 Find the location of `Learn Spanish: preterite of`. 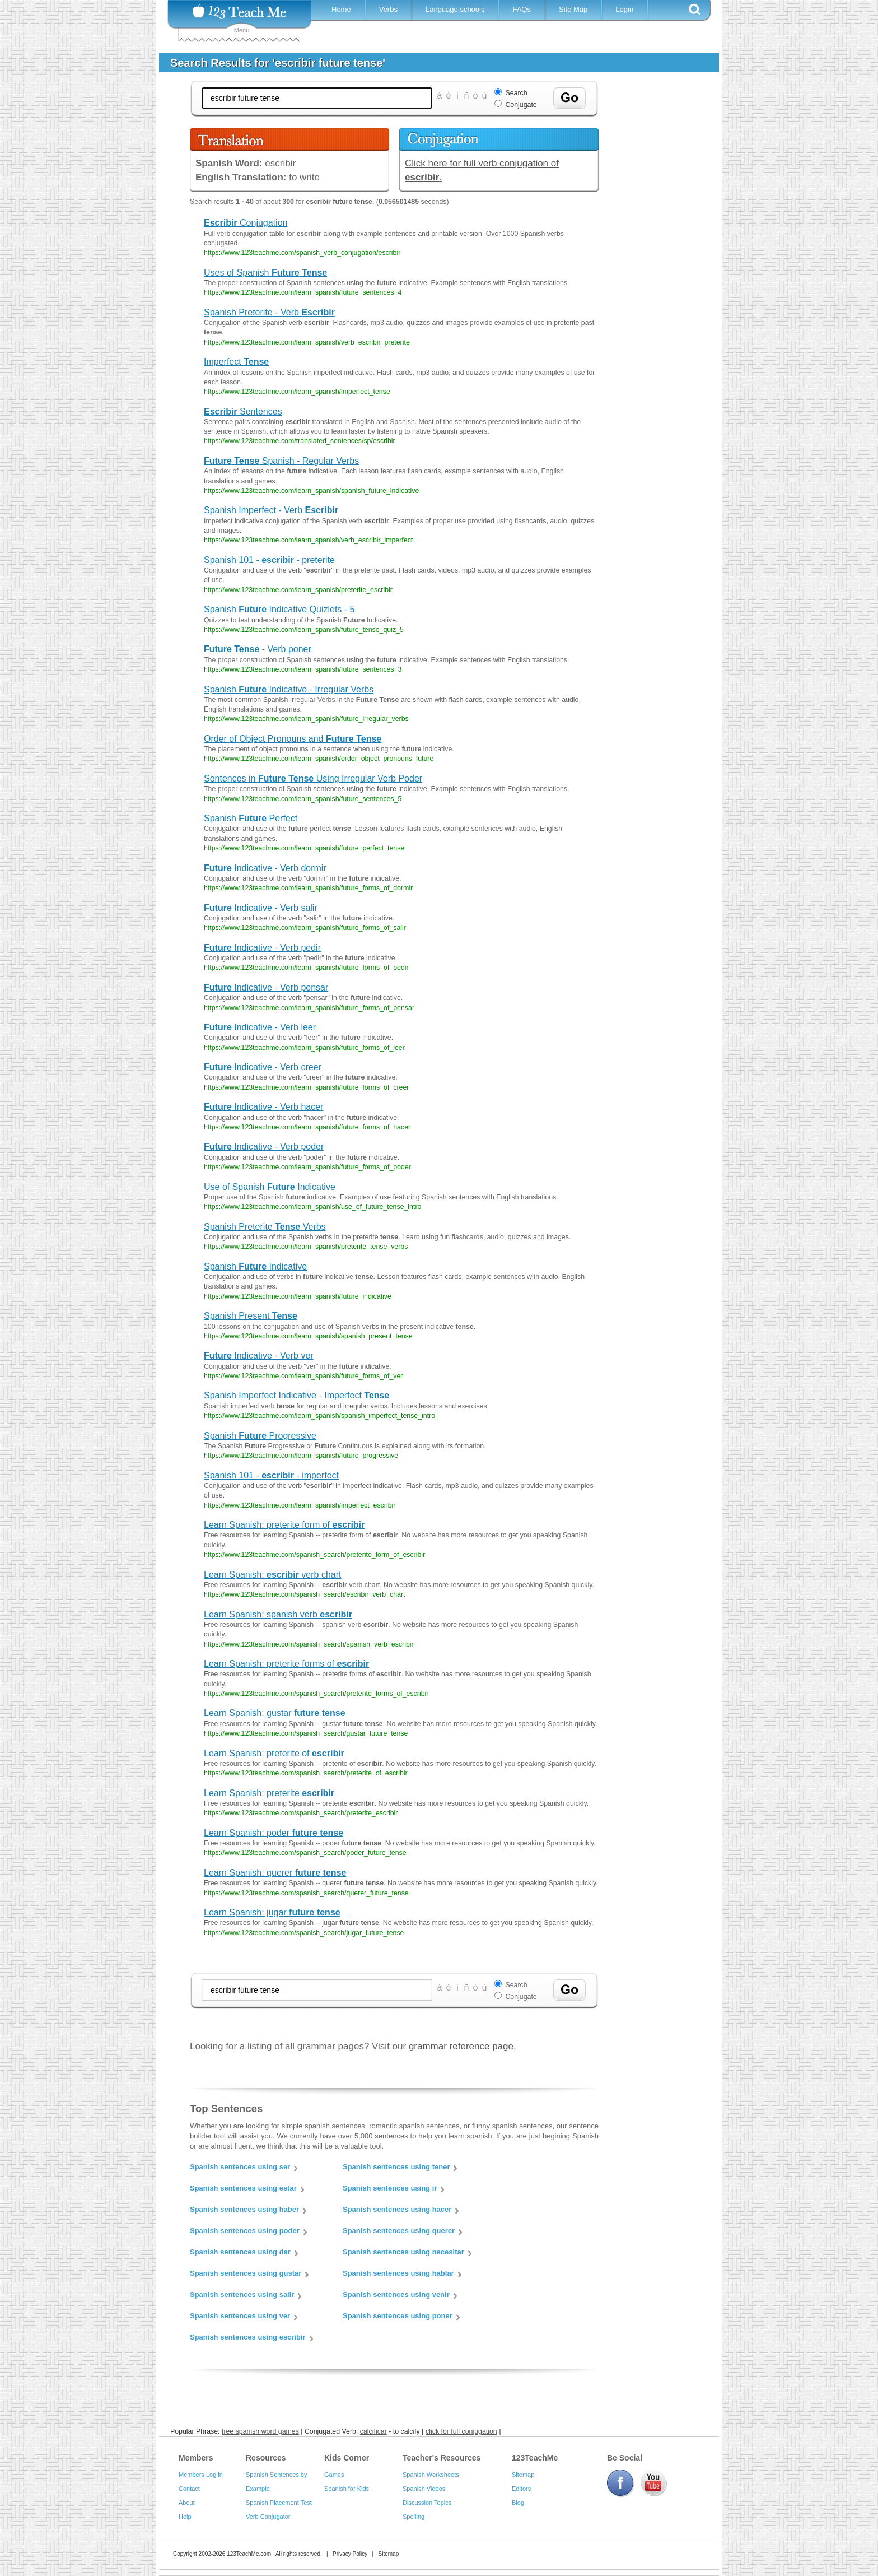

Learn Spanish: preterite of is located at coordinates (274, 1753).